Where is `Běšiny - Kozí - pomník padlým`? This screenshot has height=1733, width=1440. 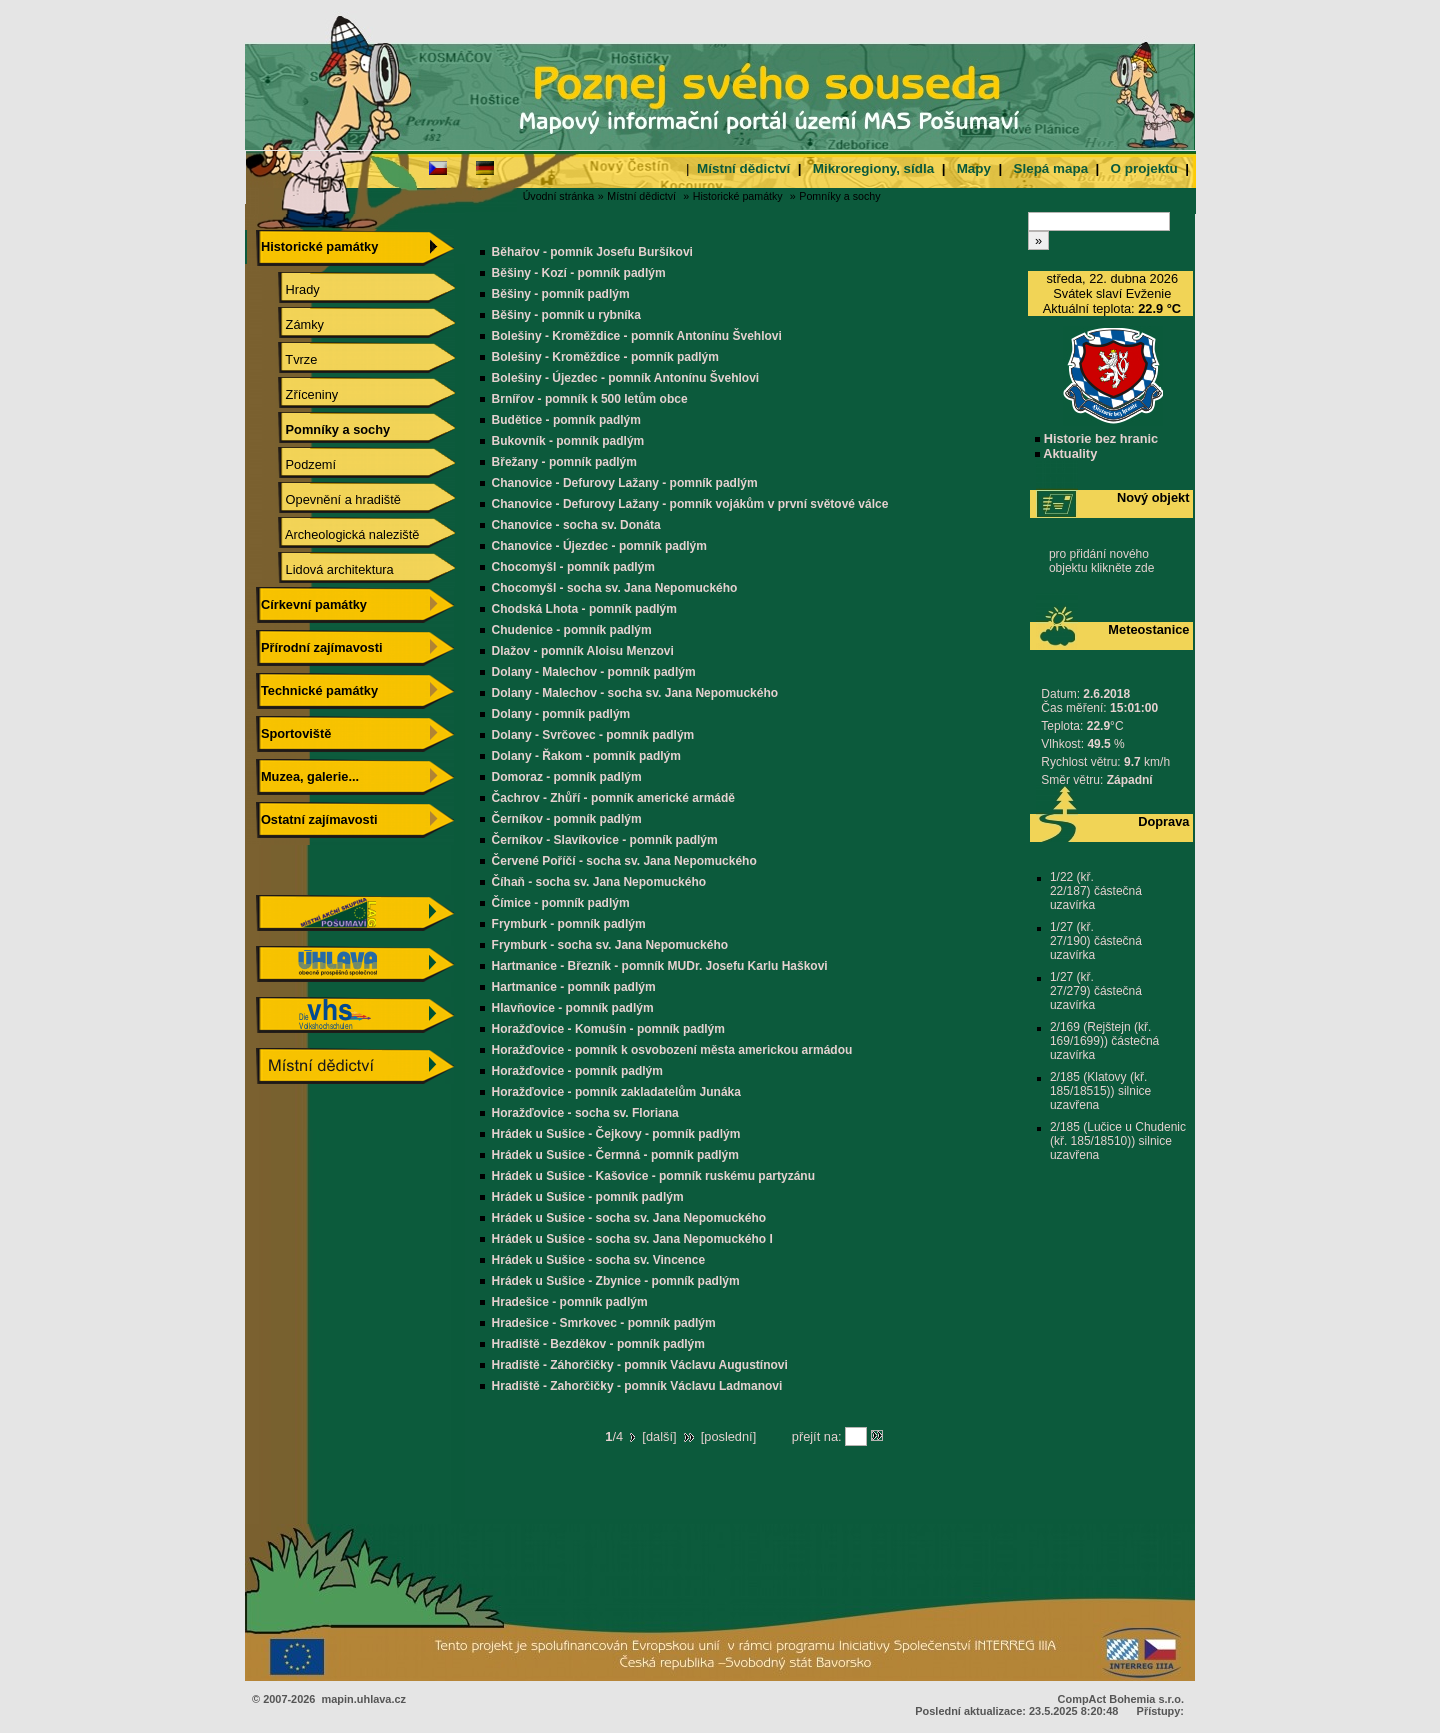
Běšiny - Kozí - pomník padlým is located at coordinates (579, 273).